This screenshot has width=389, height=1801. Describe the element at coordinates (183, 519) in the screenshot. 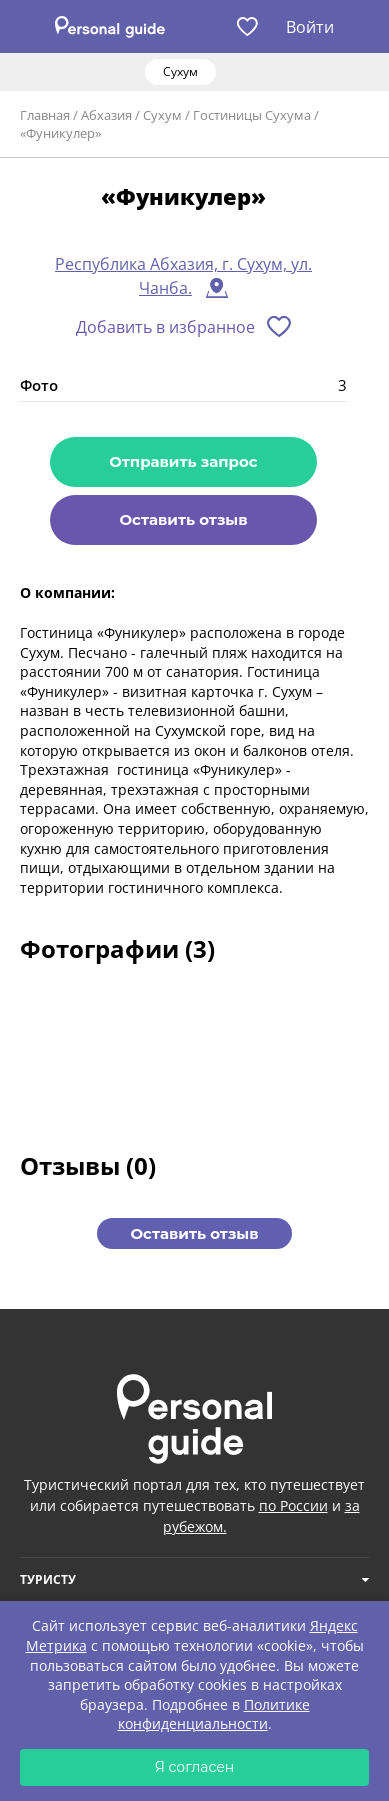

I see `Оставить отзыв` at that location.